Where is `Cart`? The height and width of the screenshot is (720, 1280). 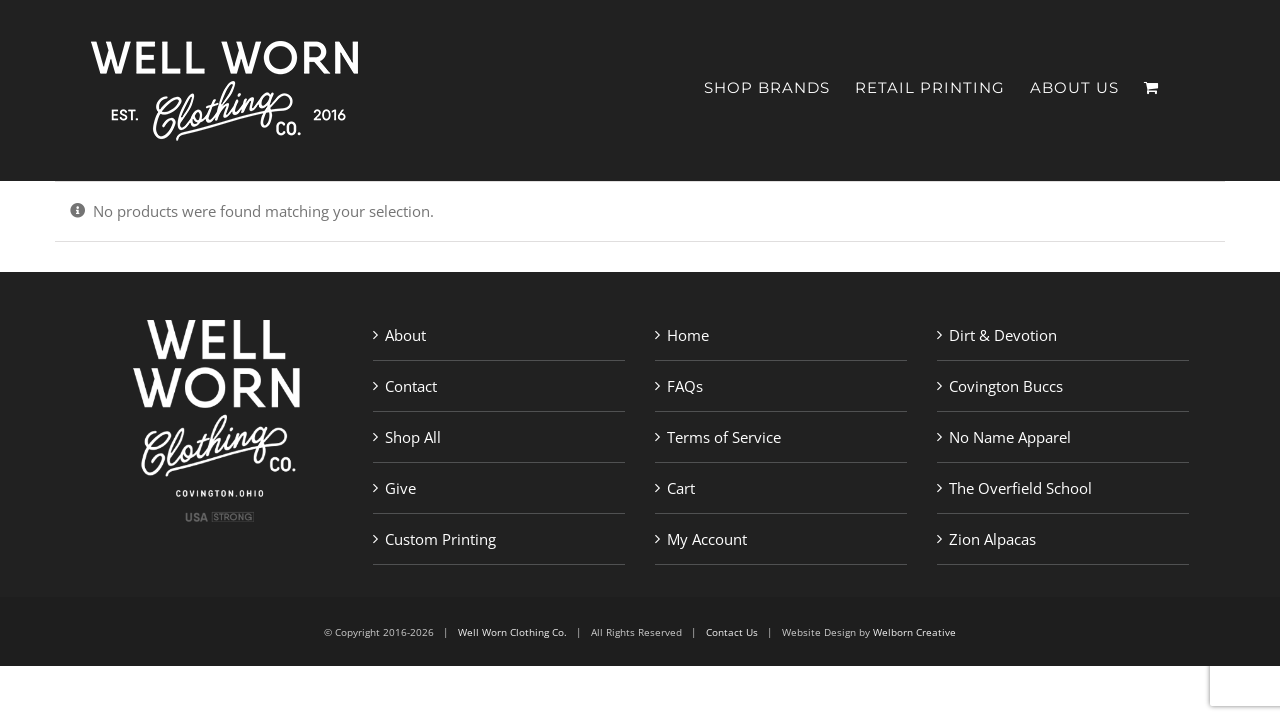
Cart is located at coordinates (681, 488).